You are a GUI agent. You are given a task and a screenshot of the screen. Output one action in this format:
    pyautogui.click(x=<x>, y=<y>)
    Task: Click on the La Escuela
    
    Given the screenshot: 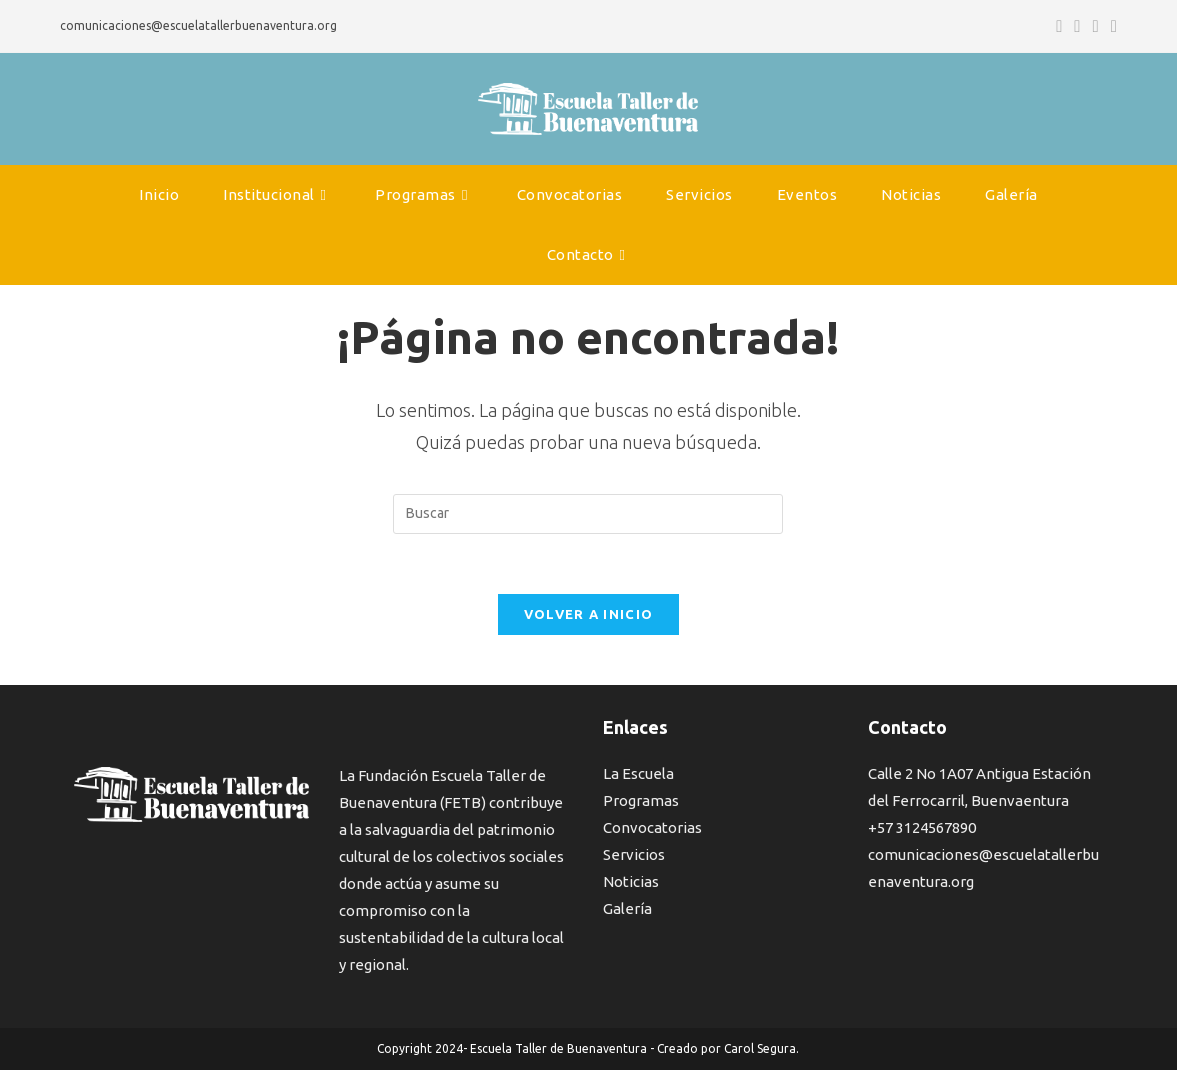 What is the action you would take?
    pyautogui.click(x=638, y=773)
    